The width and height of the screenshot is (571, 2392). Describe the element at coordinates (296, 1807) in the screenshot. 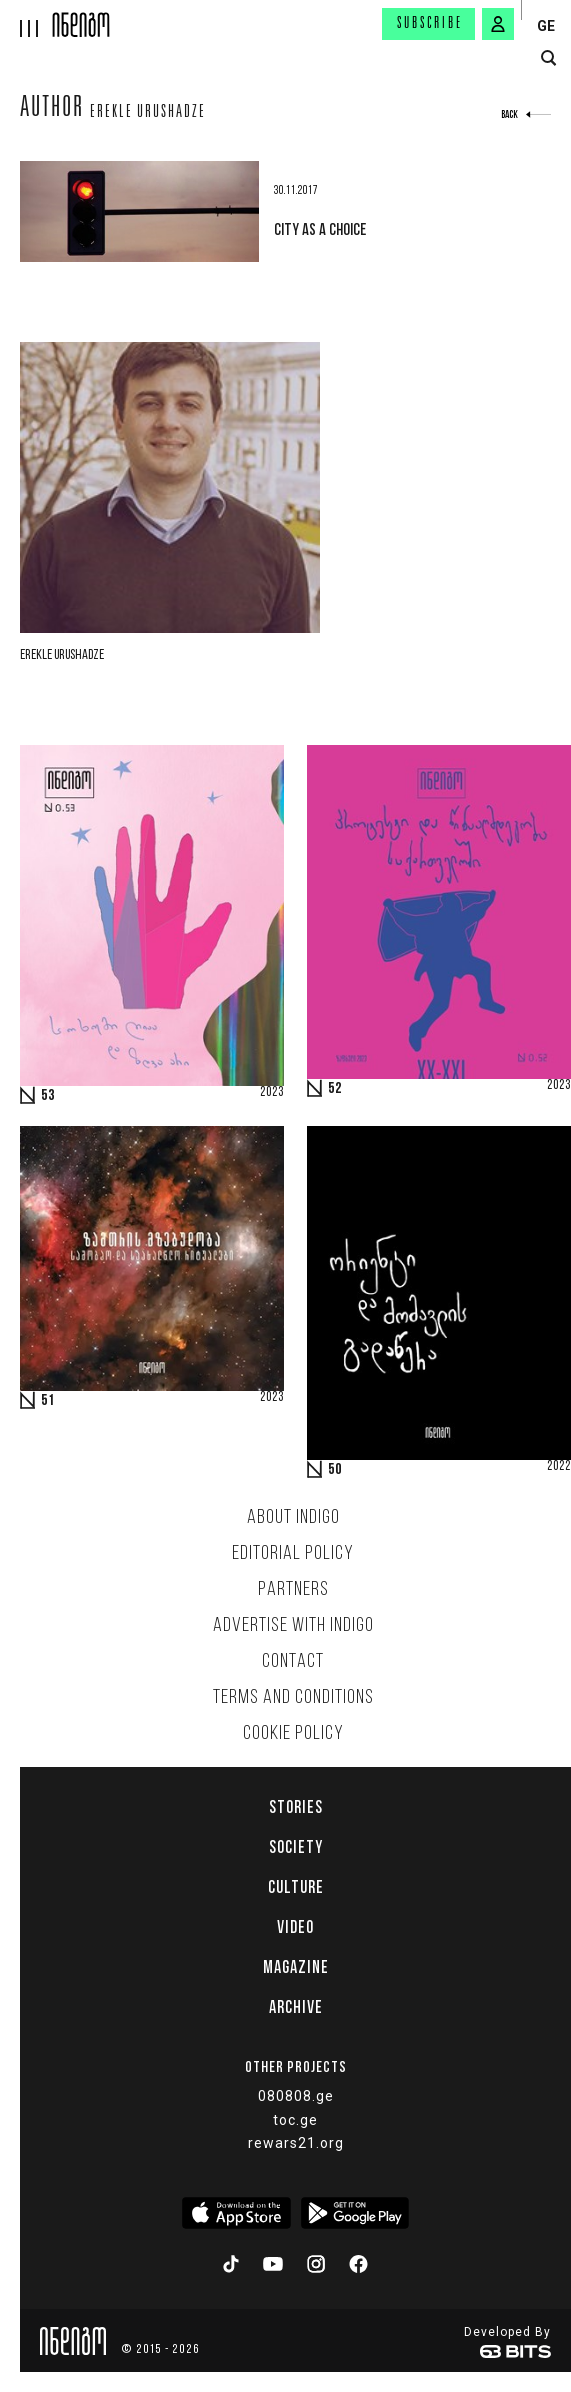

I see `Stories` at that location.